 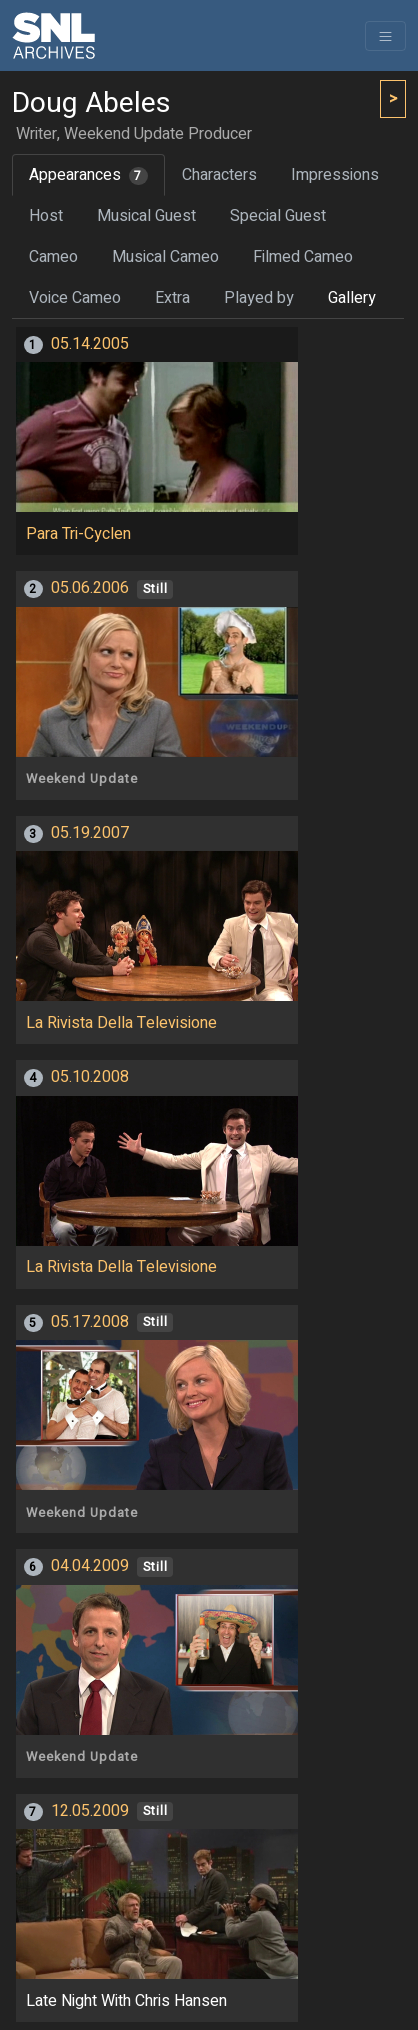 What do you see at coordinates (90, 344) in the screenshot?
I see `05.14.2005` at bounding box center [90, 344].